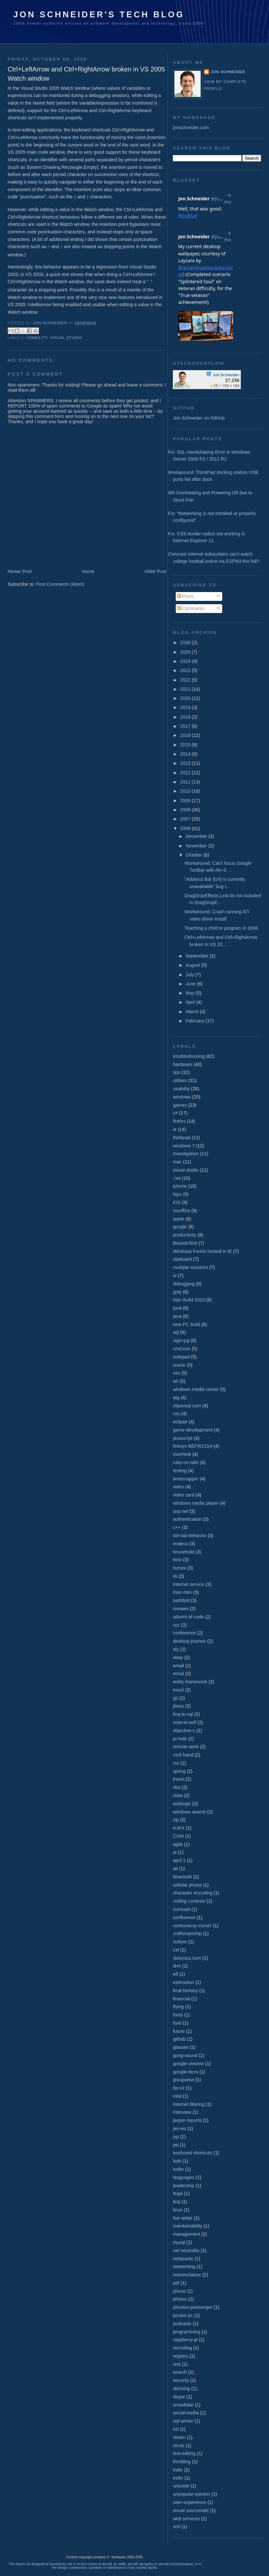 This screenshot has height=2576, width=269. What do you see at coordinates (180, 1511) in the screenshot?
I see `asp.net` at bounding box center [180, 1511].